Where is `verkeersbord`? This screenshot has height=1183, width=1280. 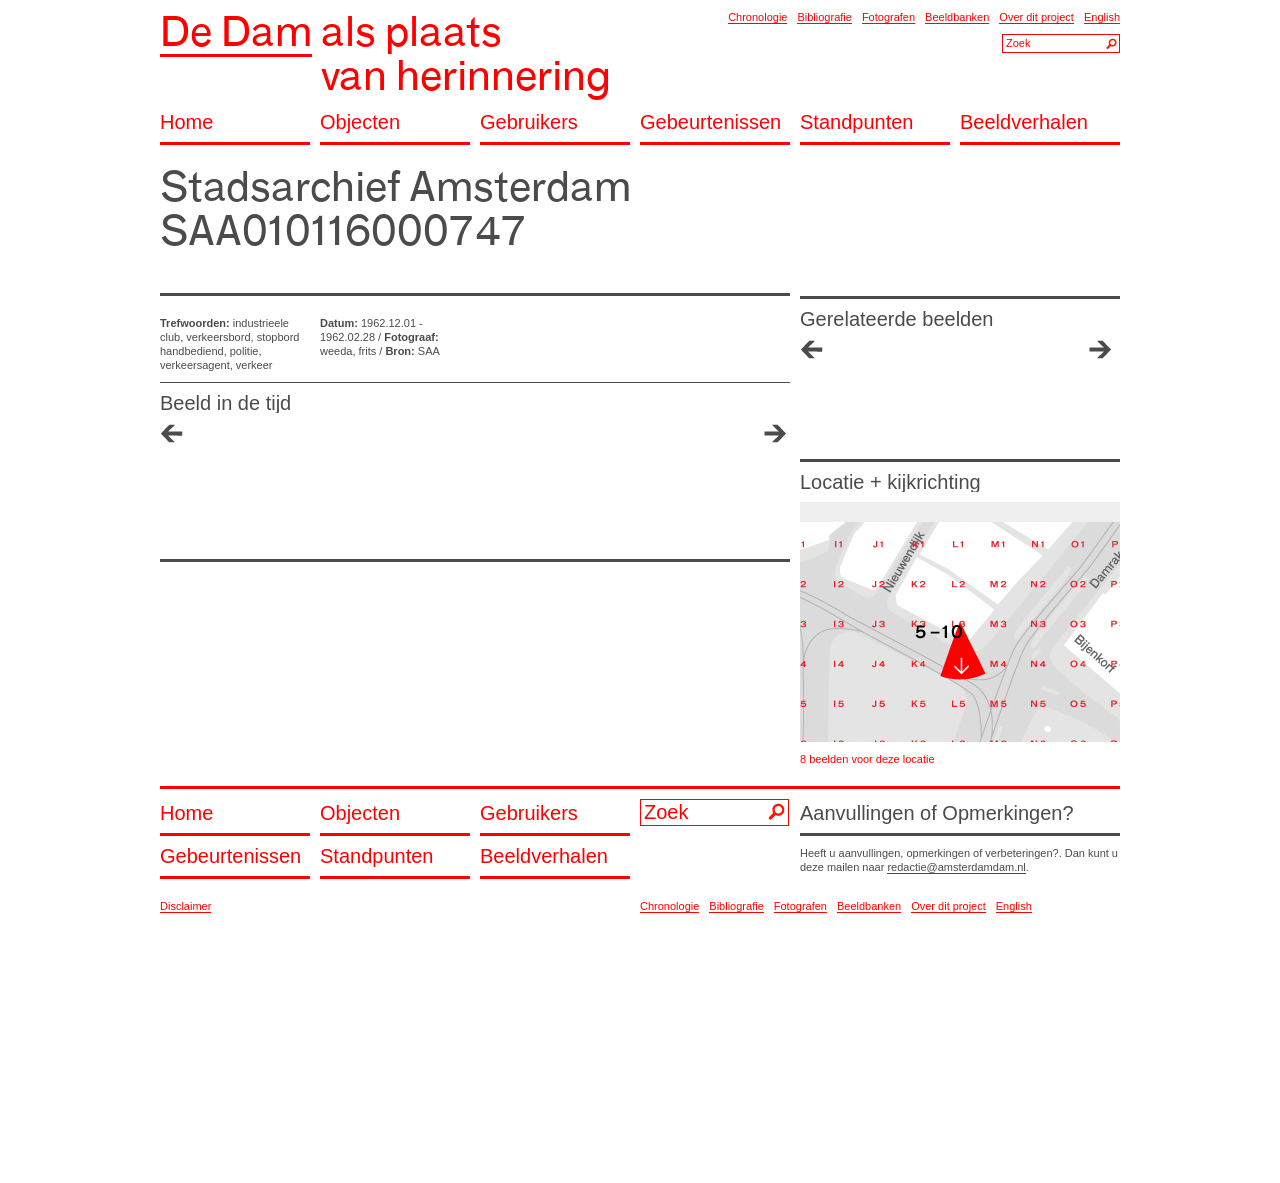 verkeersbord is located at coordinates (218, 337).